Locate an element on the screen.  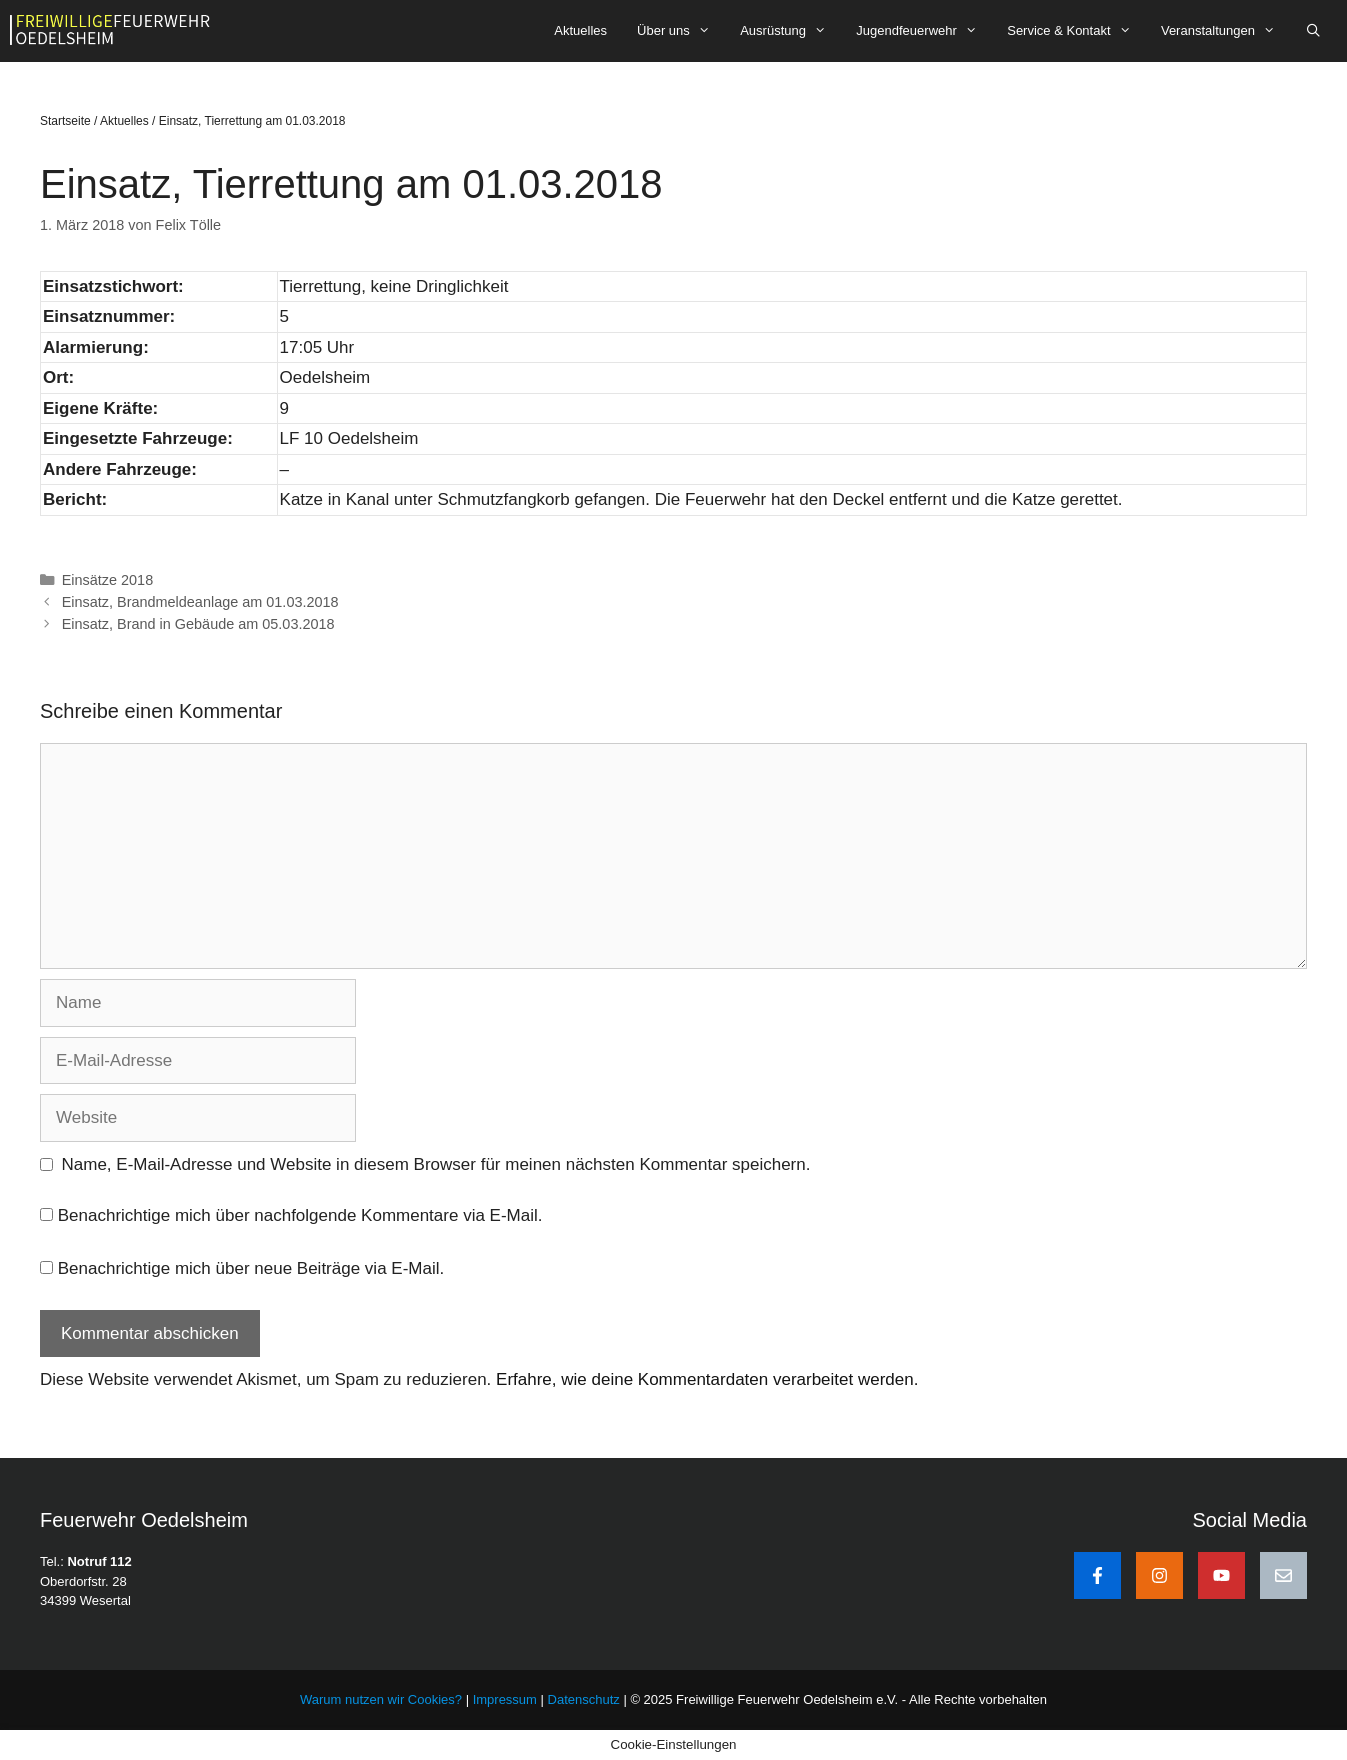
Datenschutz is located at coordinates (584, 1699).